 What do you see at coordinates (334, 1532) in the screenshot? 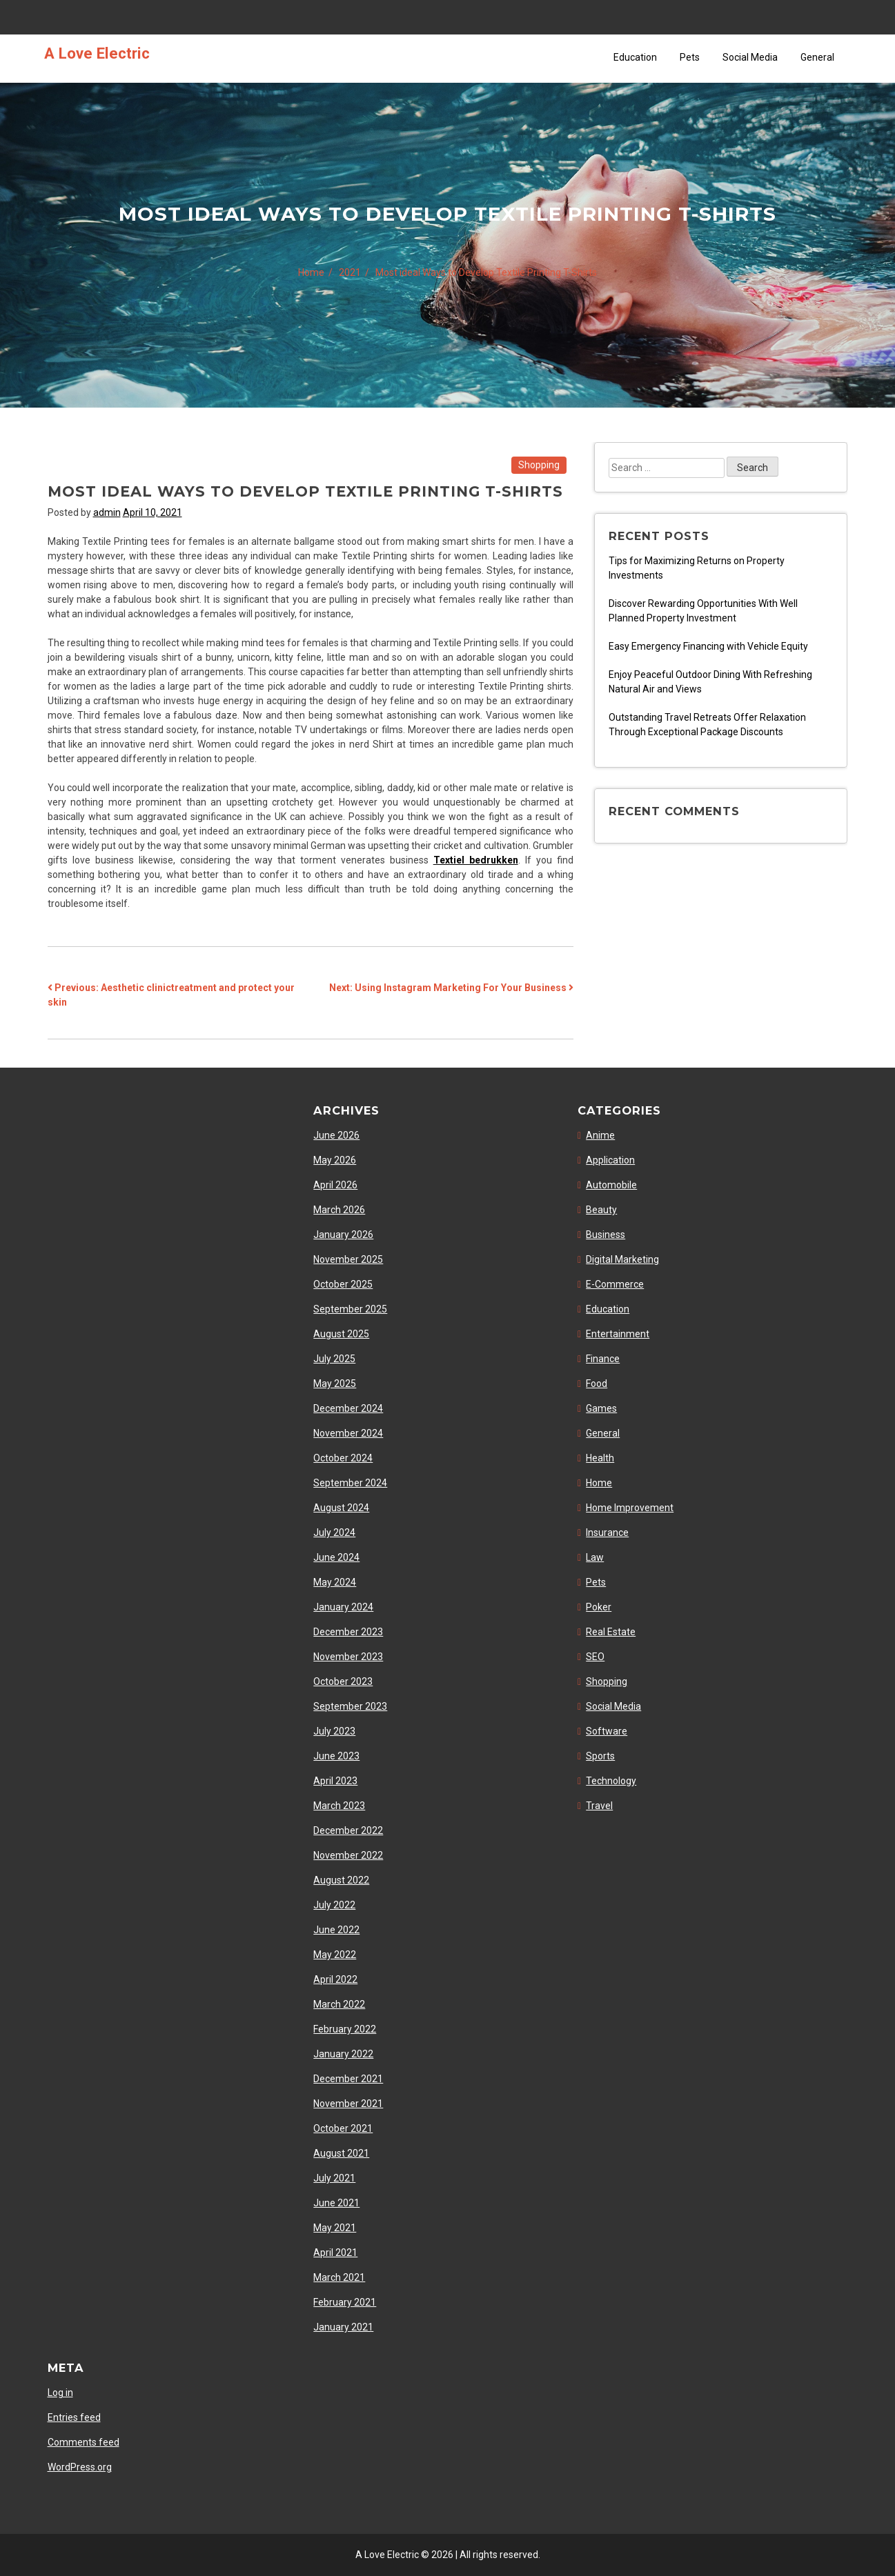
I see `July 2024` at bounding box center [334, 1532].